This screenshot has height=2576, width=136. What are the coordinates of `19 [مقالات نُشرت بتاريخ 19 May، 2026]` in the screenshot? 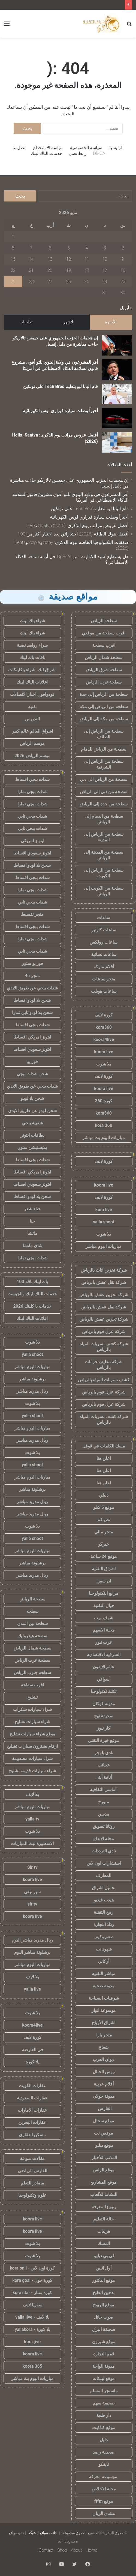 It's located at (68, 270).